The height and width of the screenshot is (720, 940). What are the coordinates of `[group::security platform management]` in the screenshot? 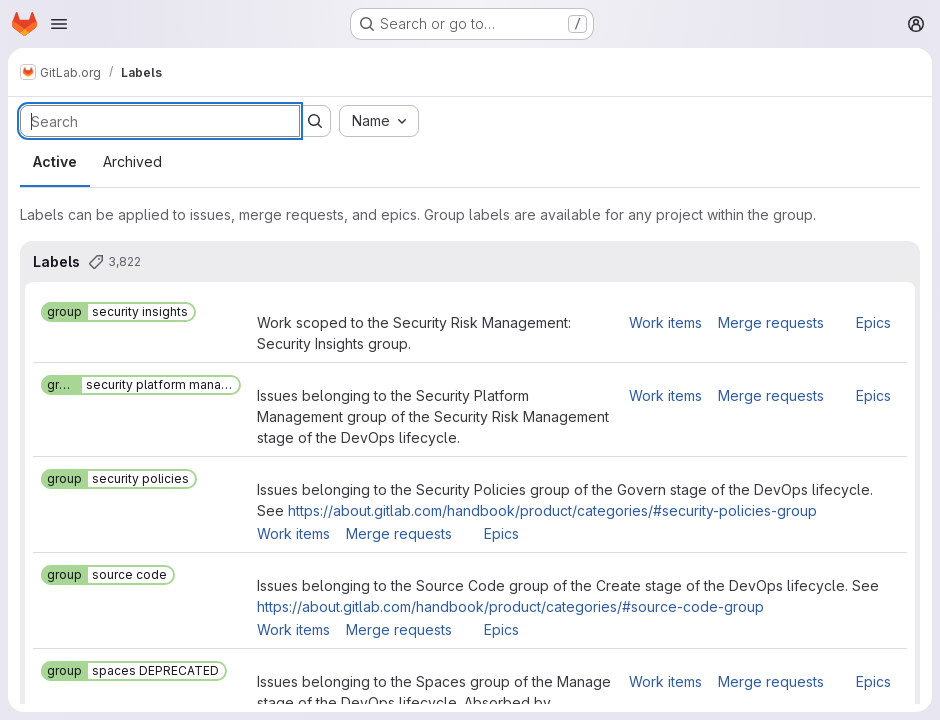 It's located at (141, 385).